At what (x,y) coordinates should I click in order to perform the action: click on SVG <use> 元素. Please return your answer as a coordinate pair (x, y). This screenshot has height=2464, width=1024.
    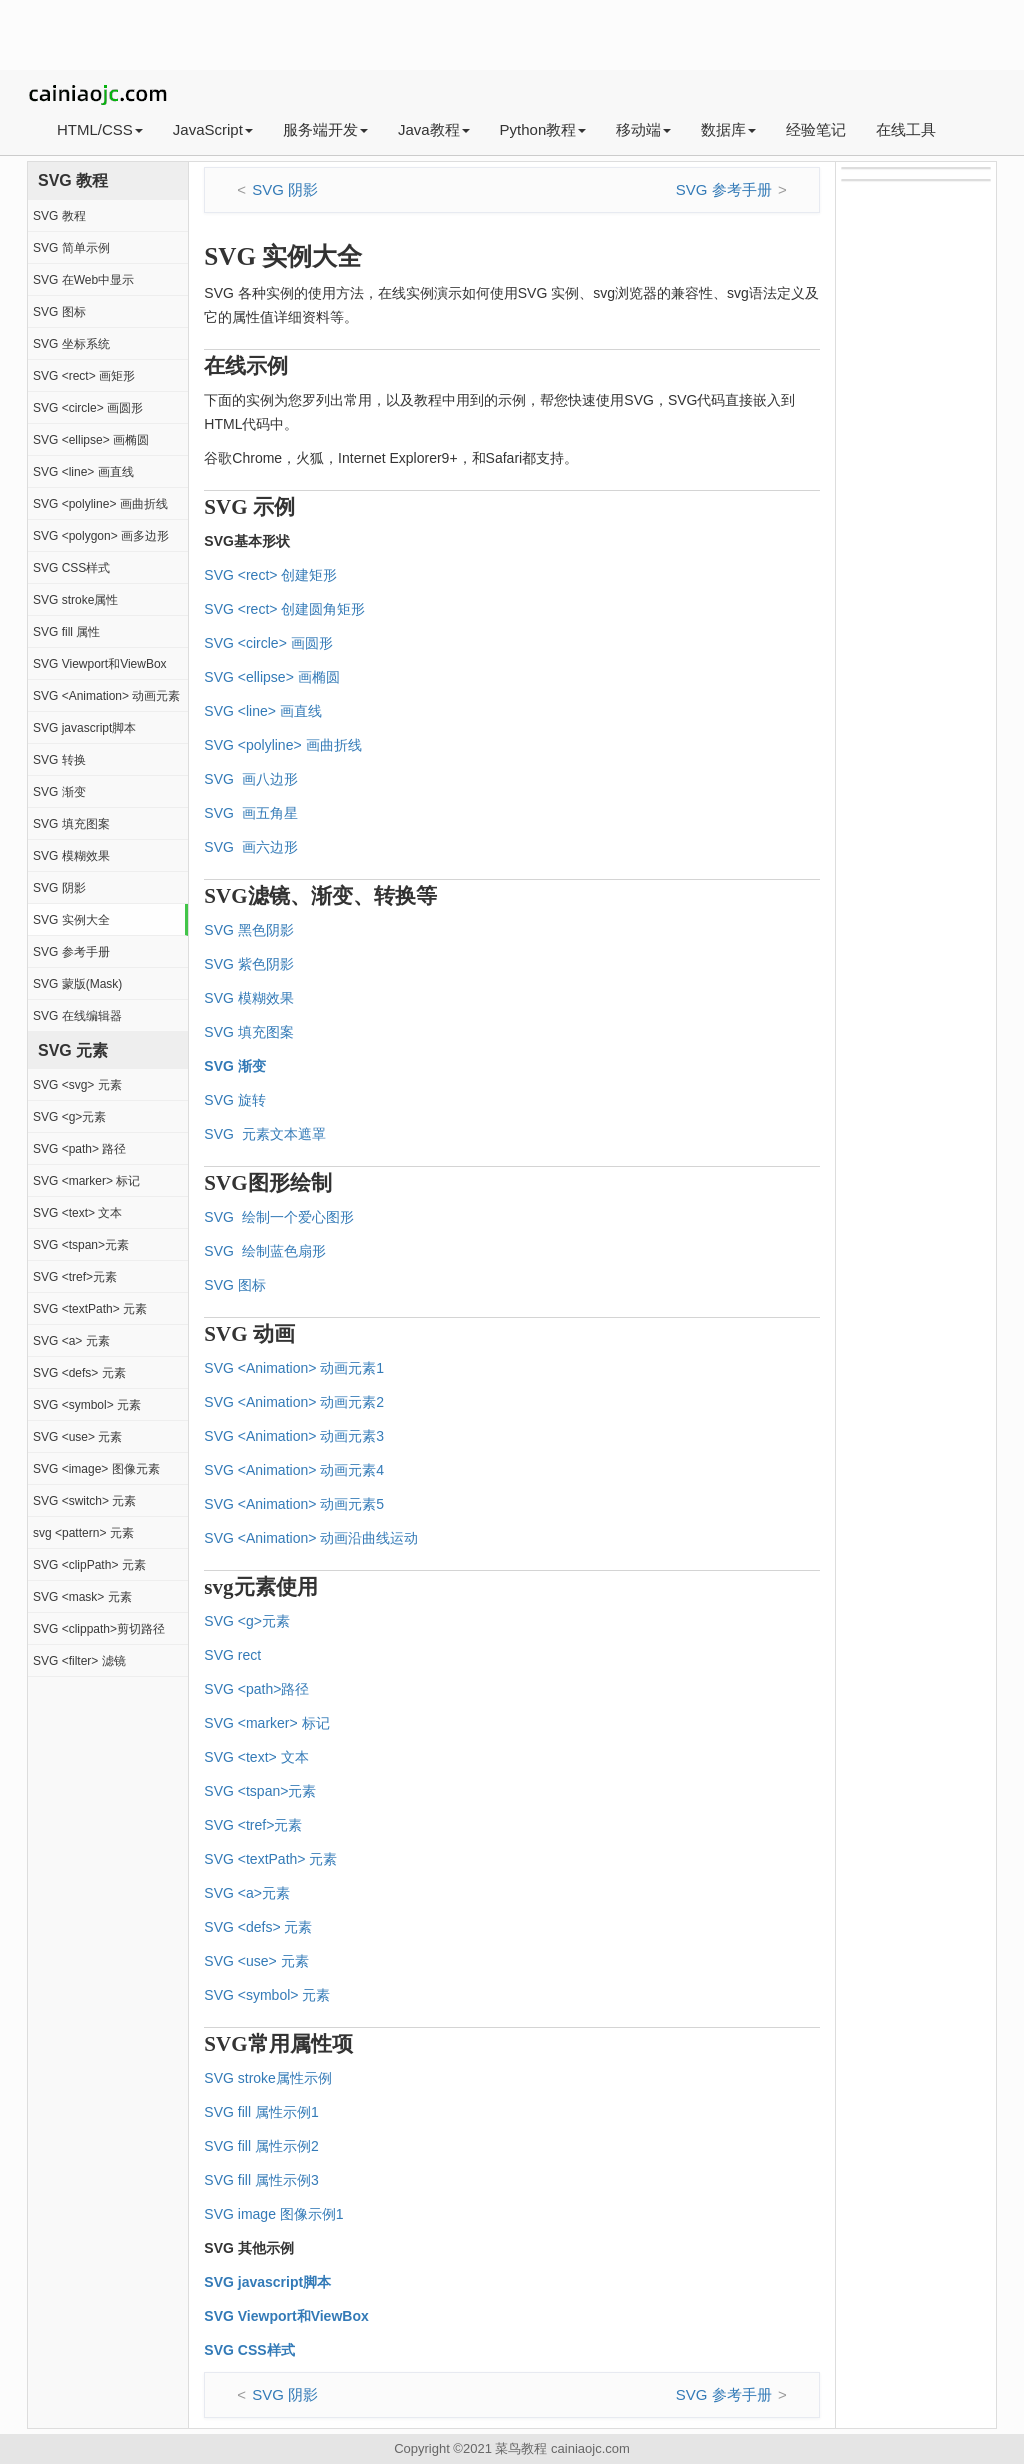
    Looking at the image, I should click on (77, 1437).